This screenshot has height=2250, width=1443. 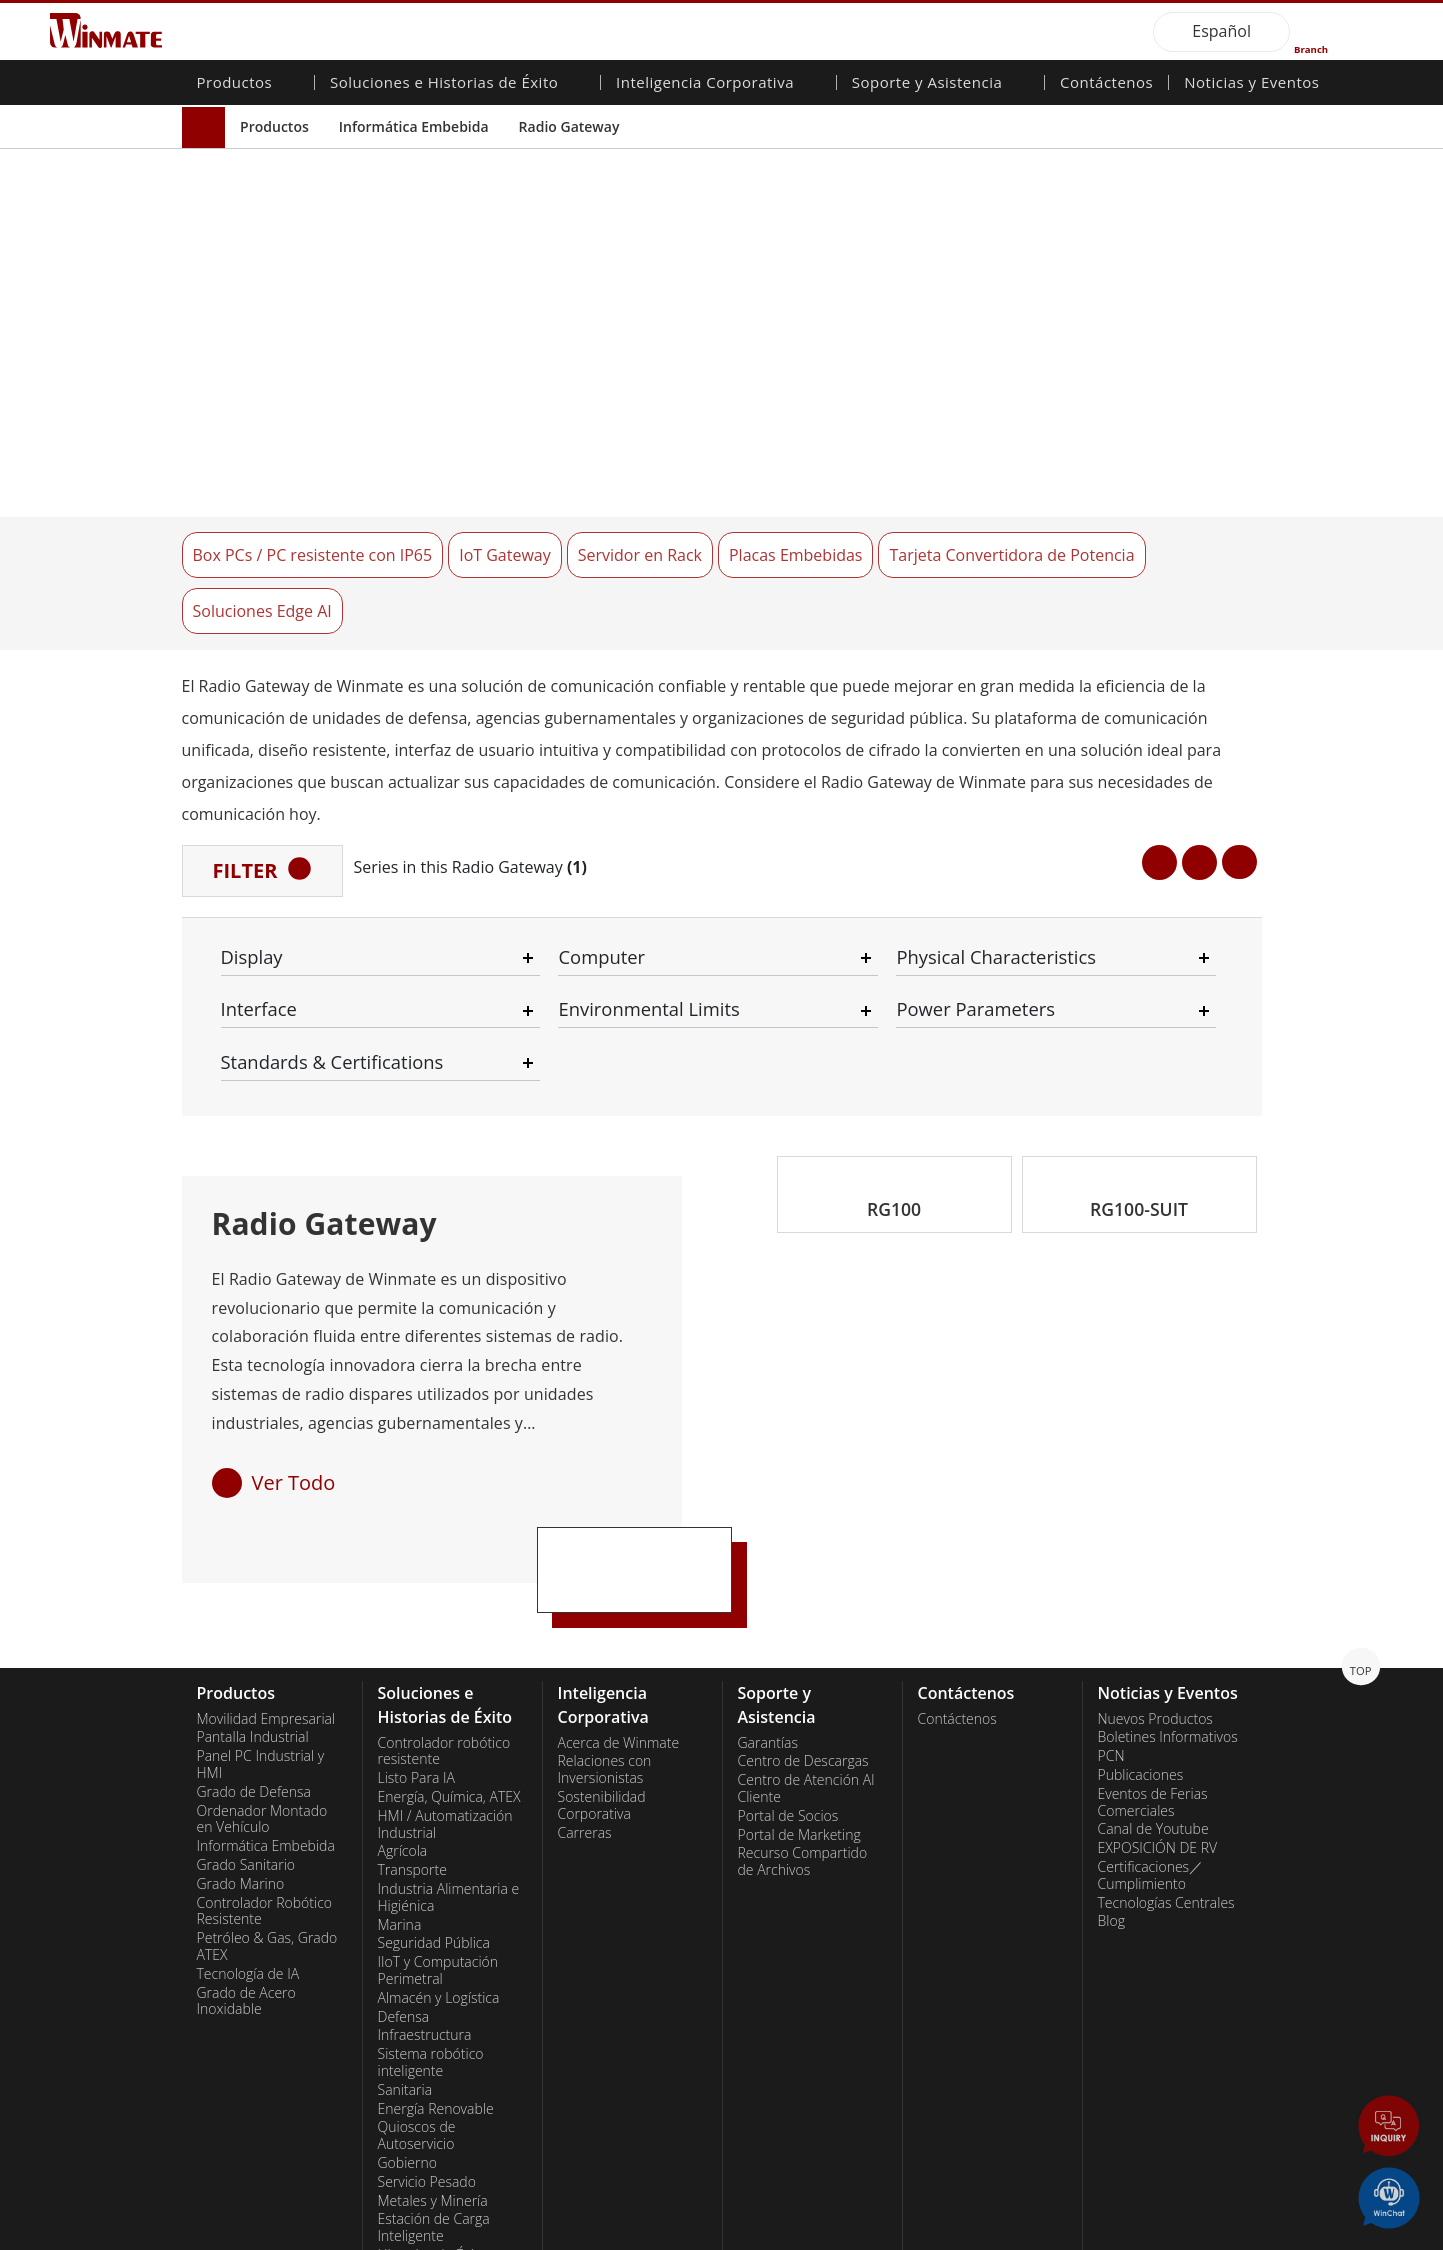 What do you see at coordinates (266, 1601) in the screenshot?
I see `Movilidad Empresarial` at bounding box center [266, 1601].